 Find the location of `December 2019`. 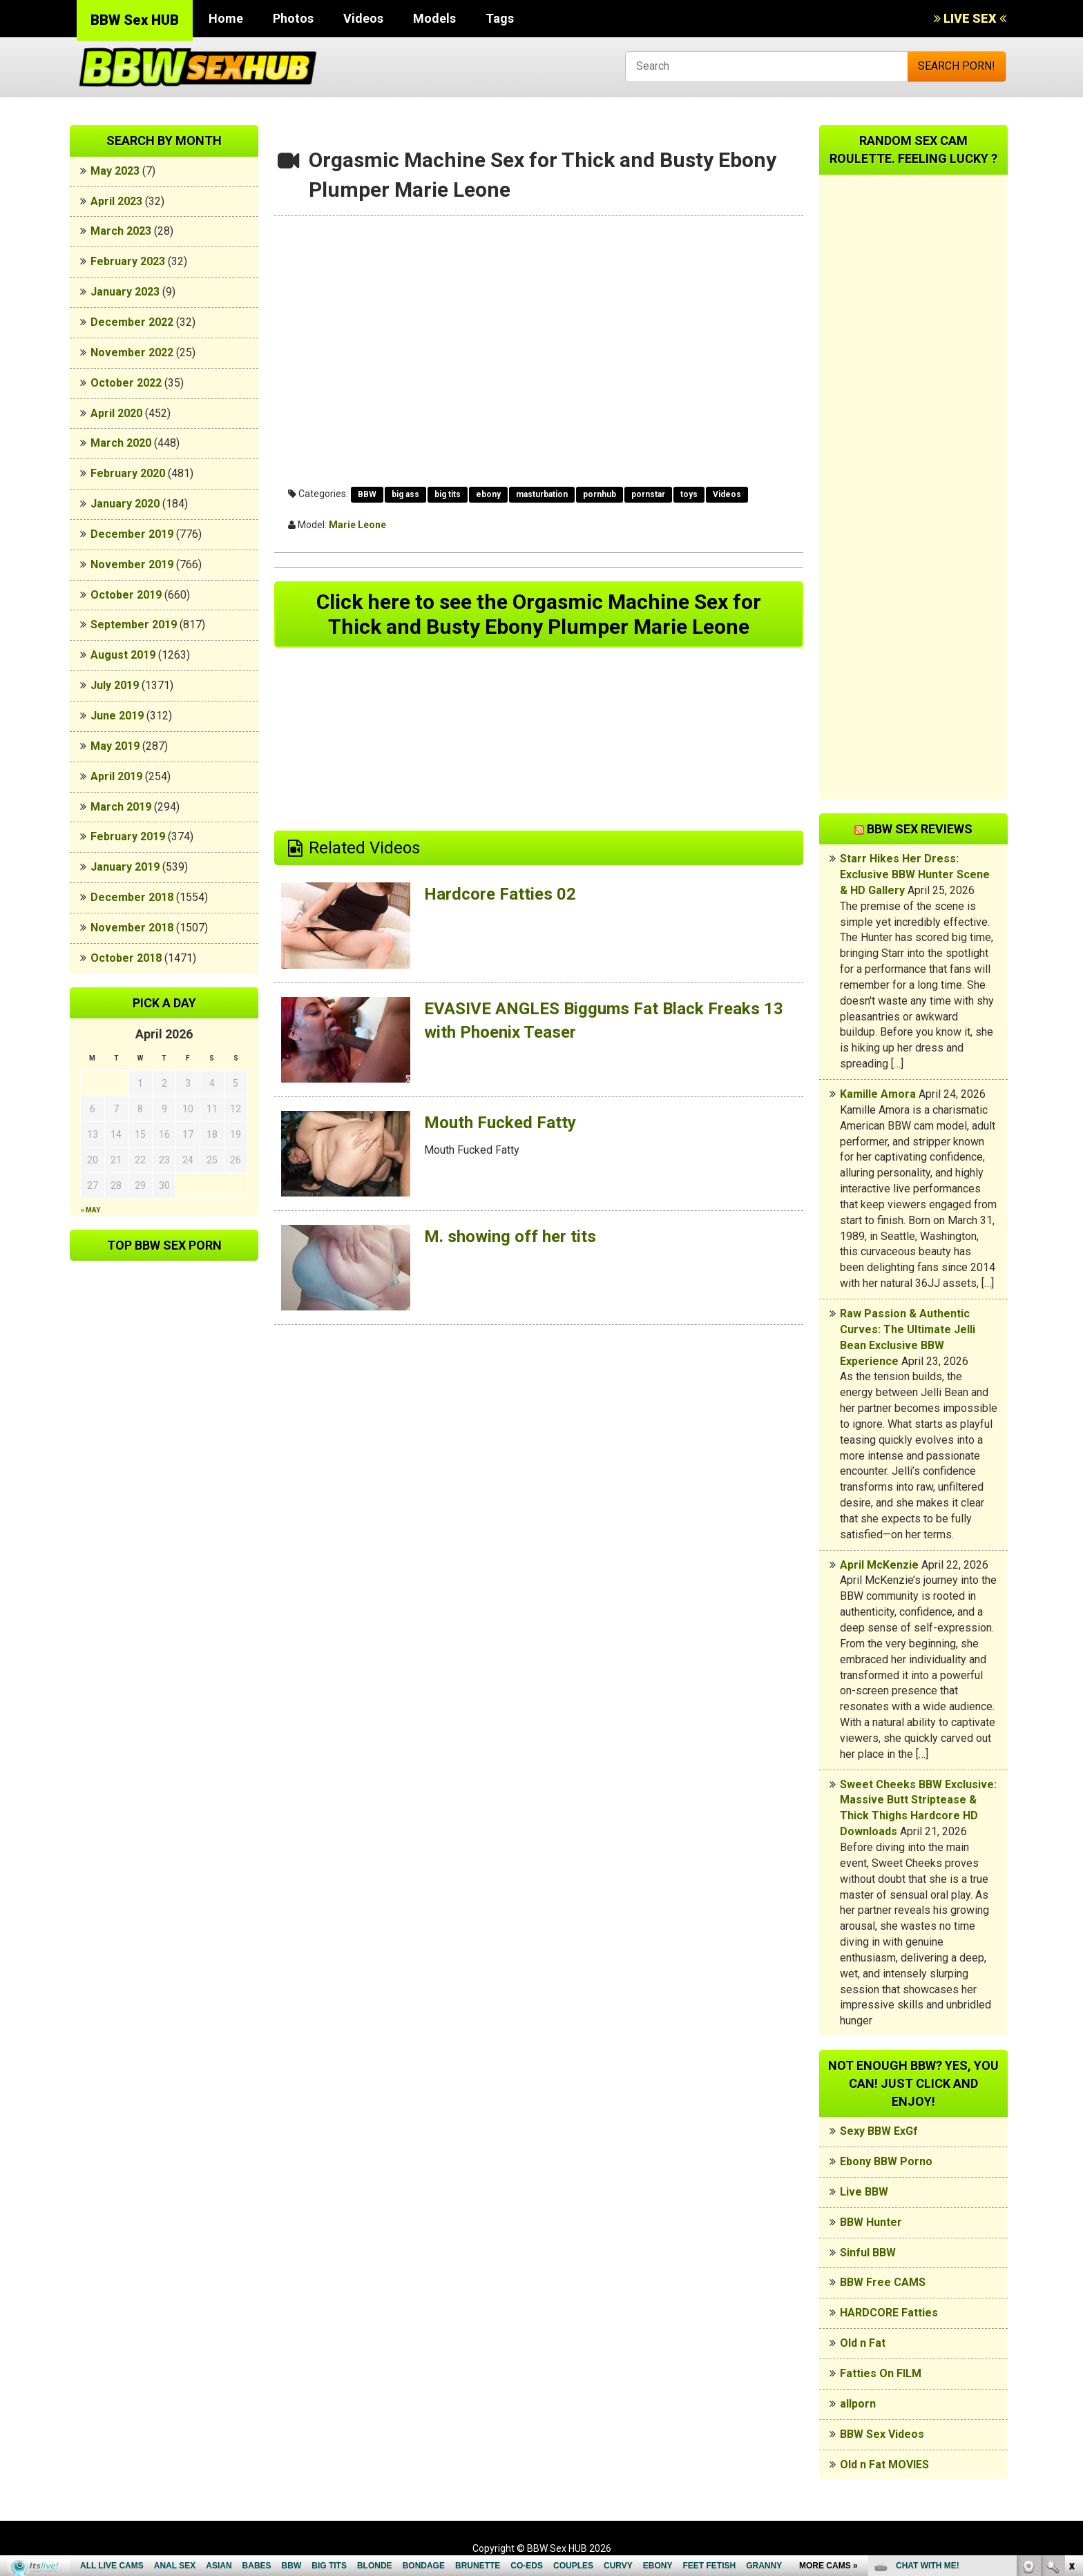

December 2019 is located at coordinates (131, 534).